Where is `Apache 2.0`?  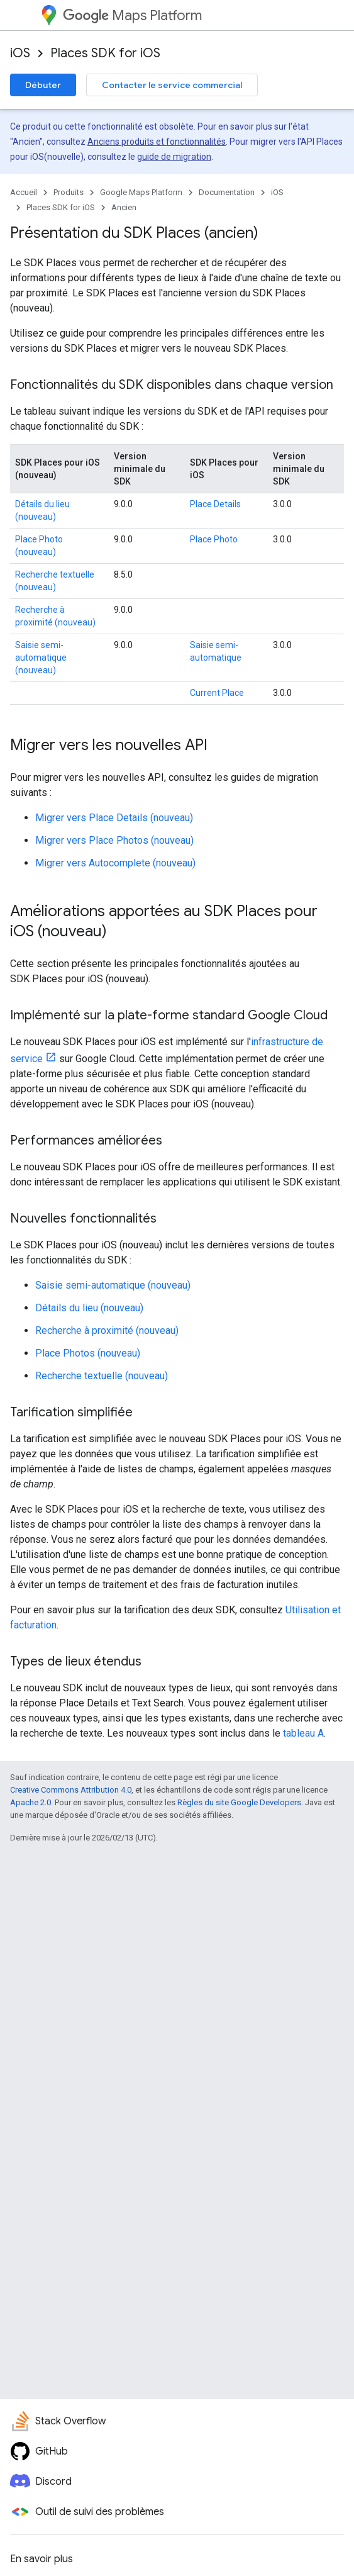 Apache 2.0 is located at coordinates (30, 1802).